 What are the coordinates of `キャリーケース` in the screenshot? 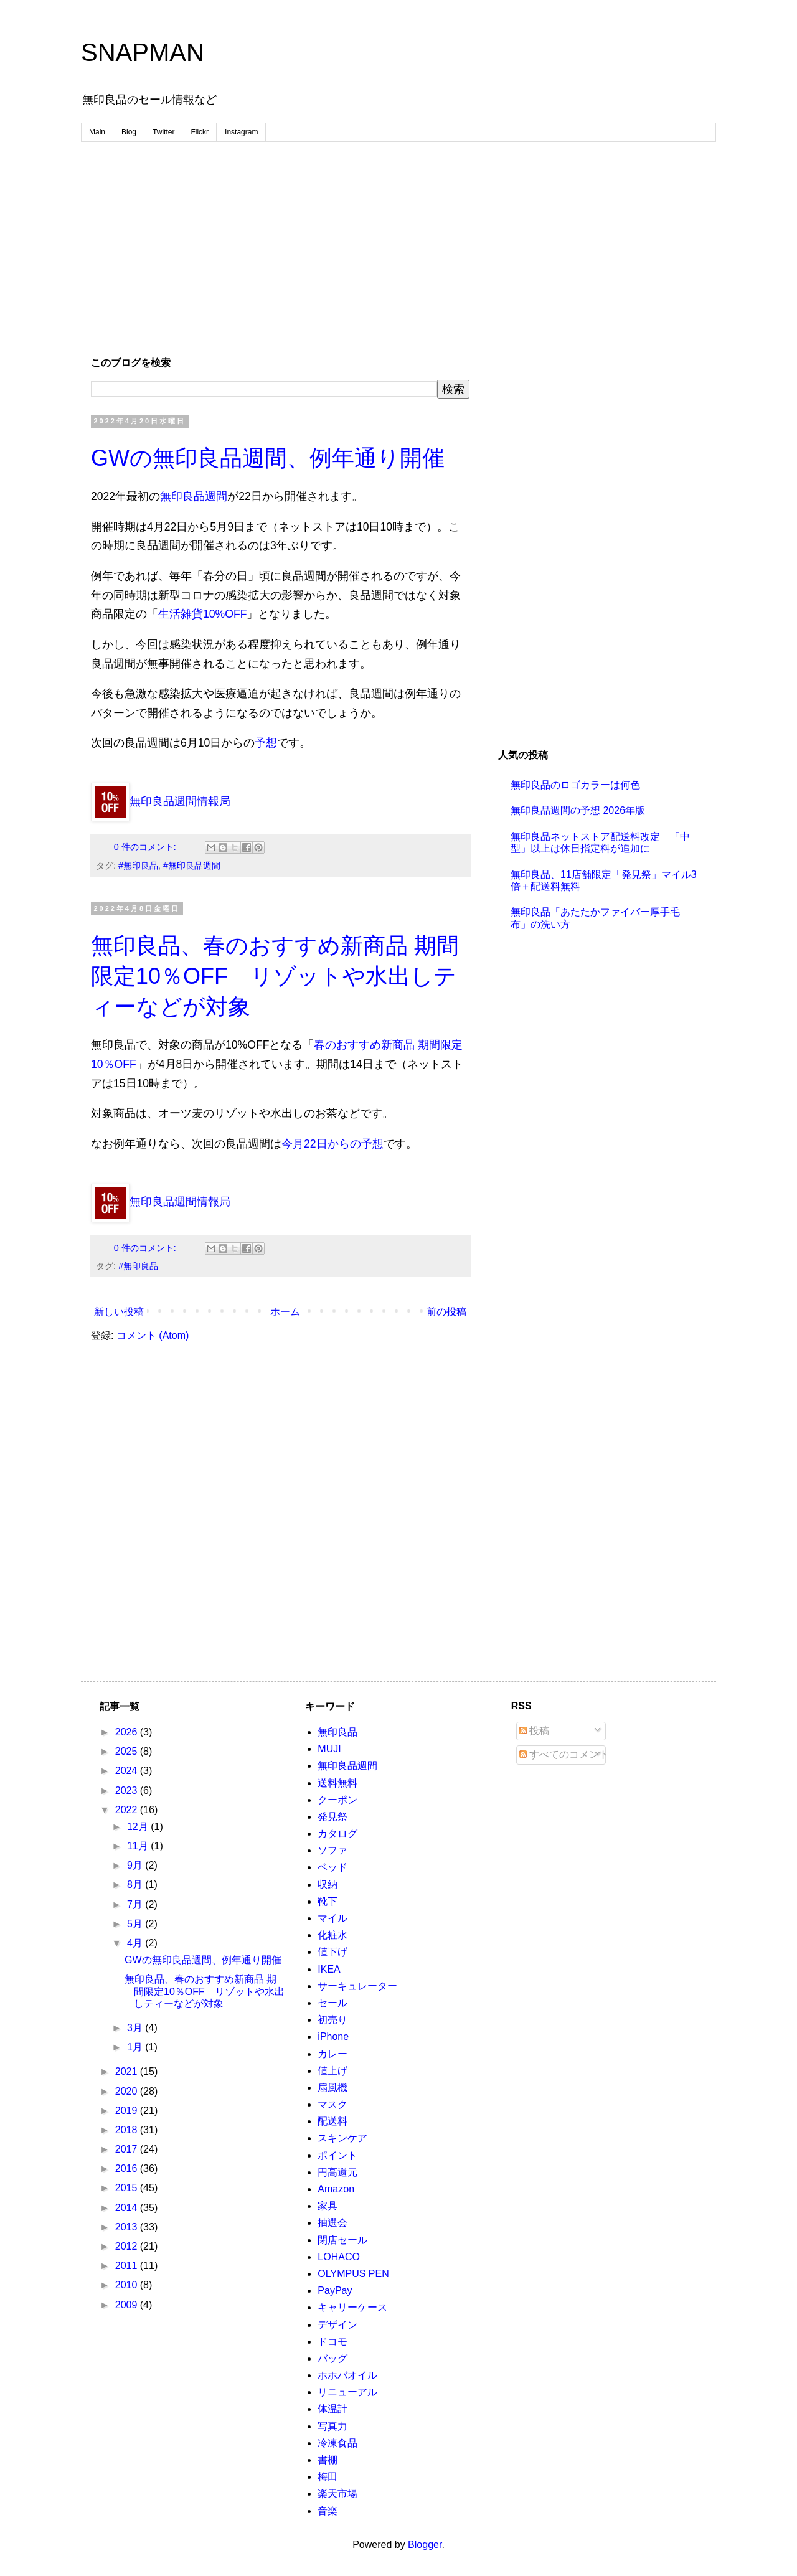 It's located at (352, 2307).